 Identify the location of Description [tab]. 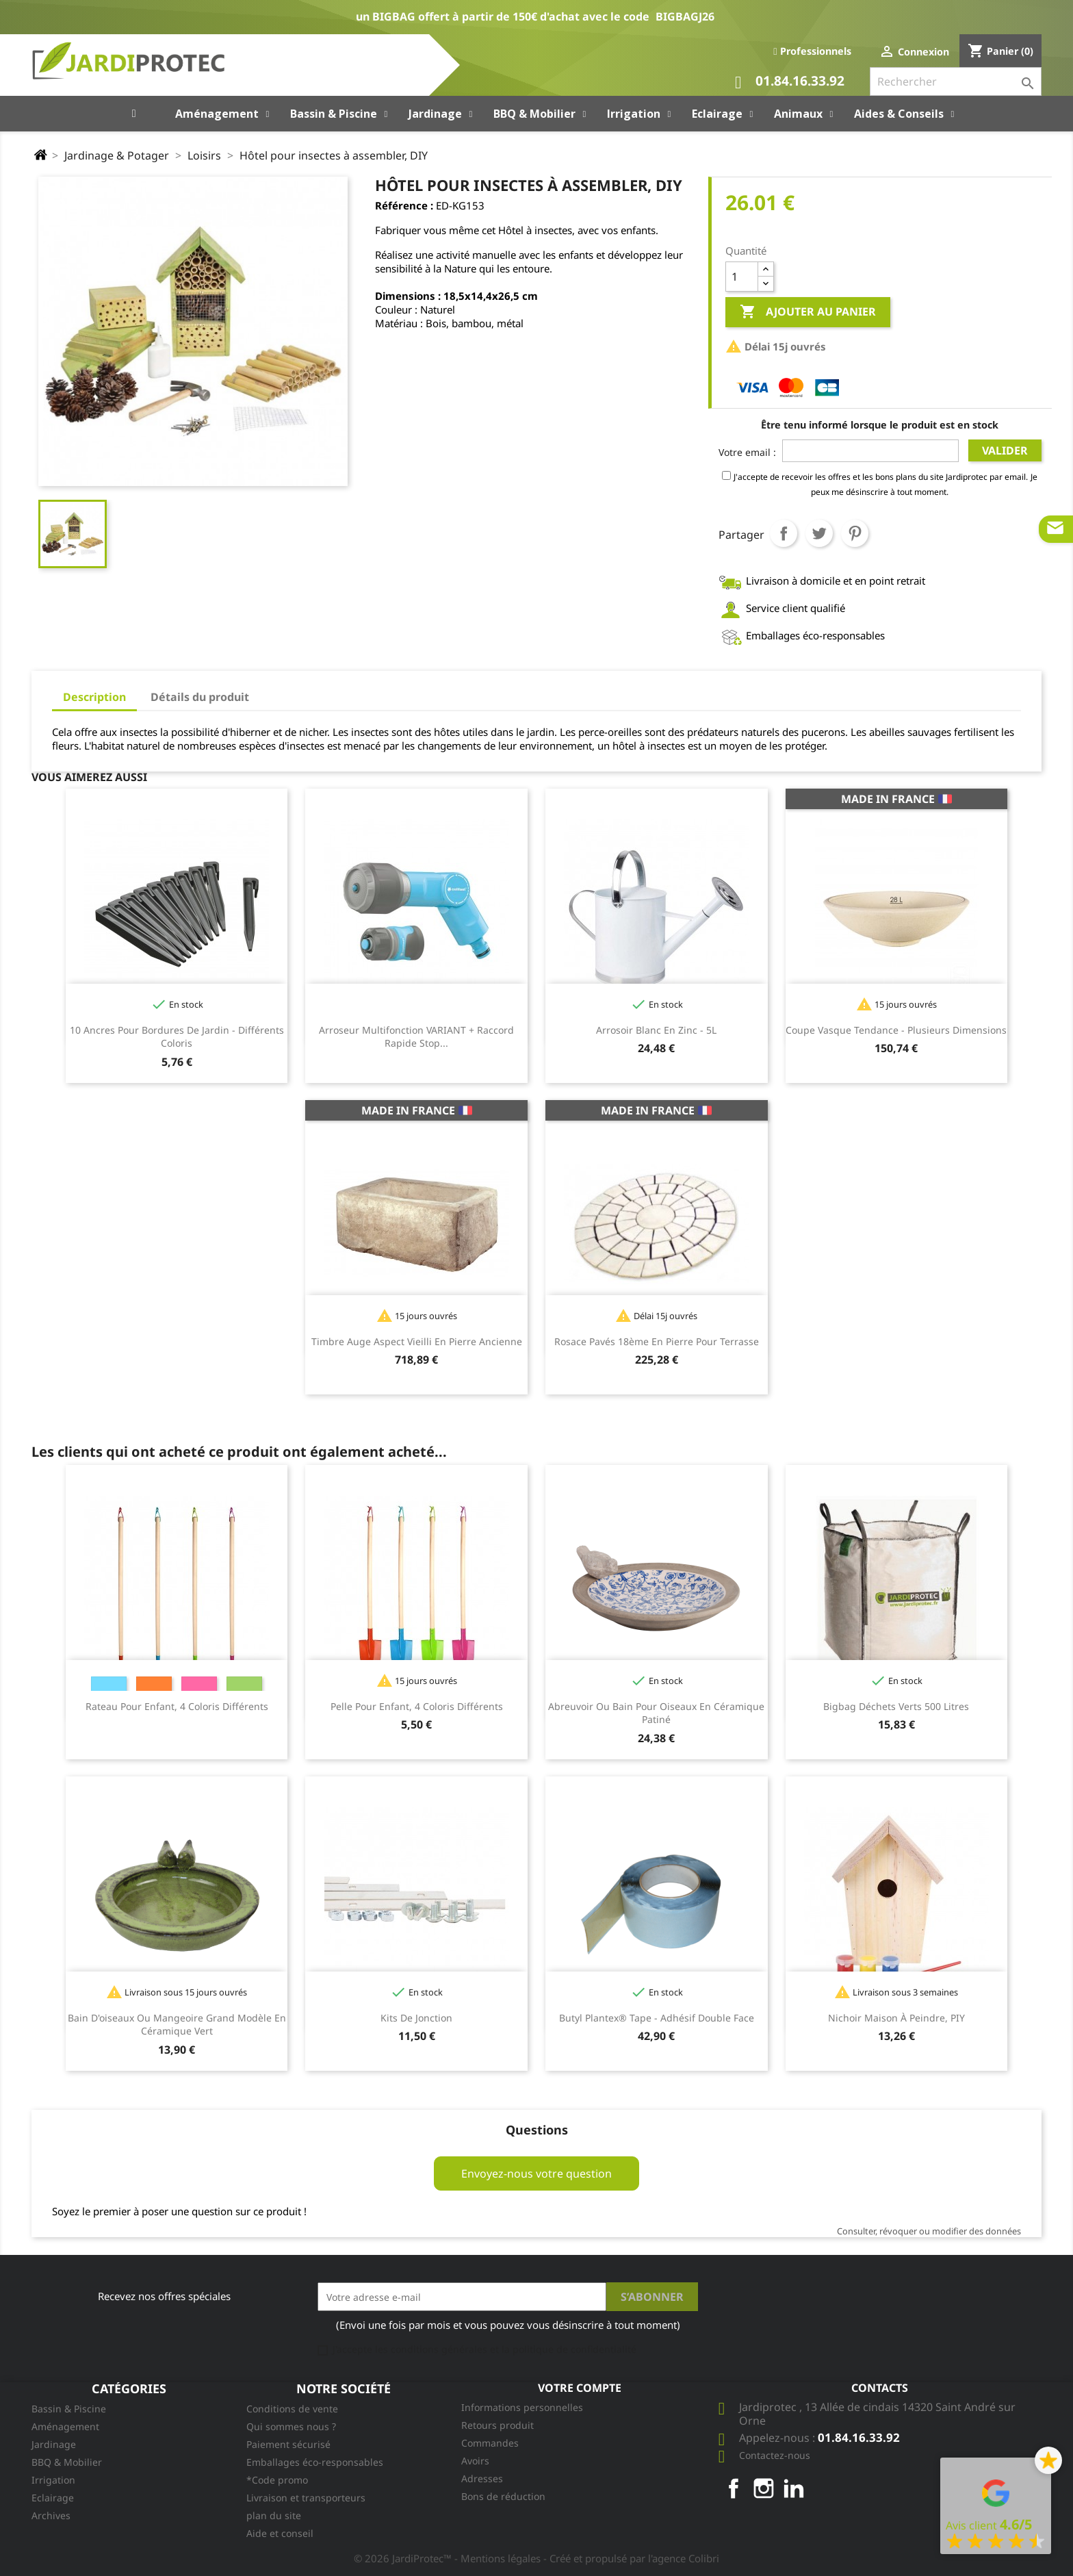
(94, 696).